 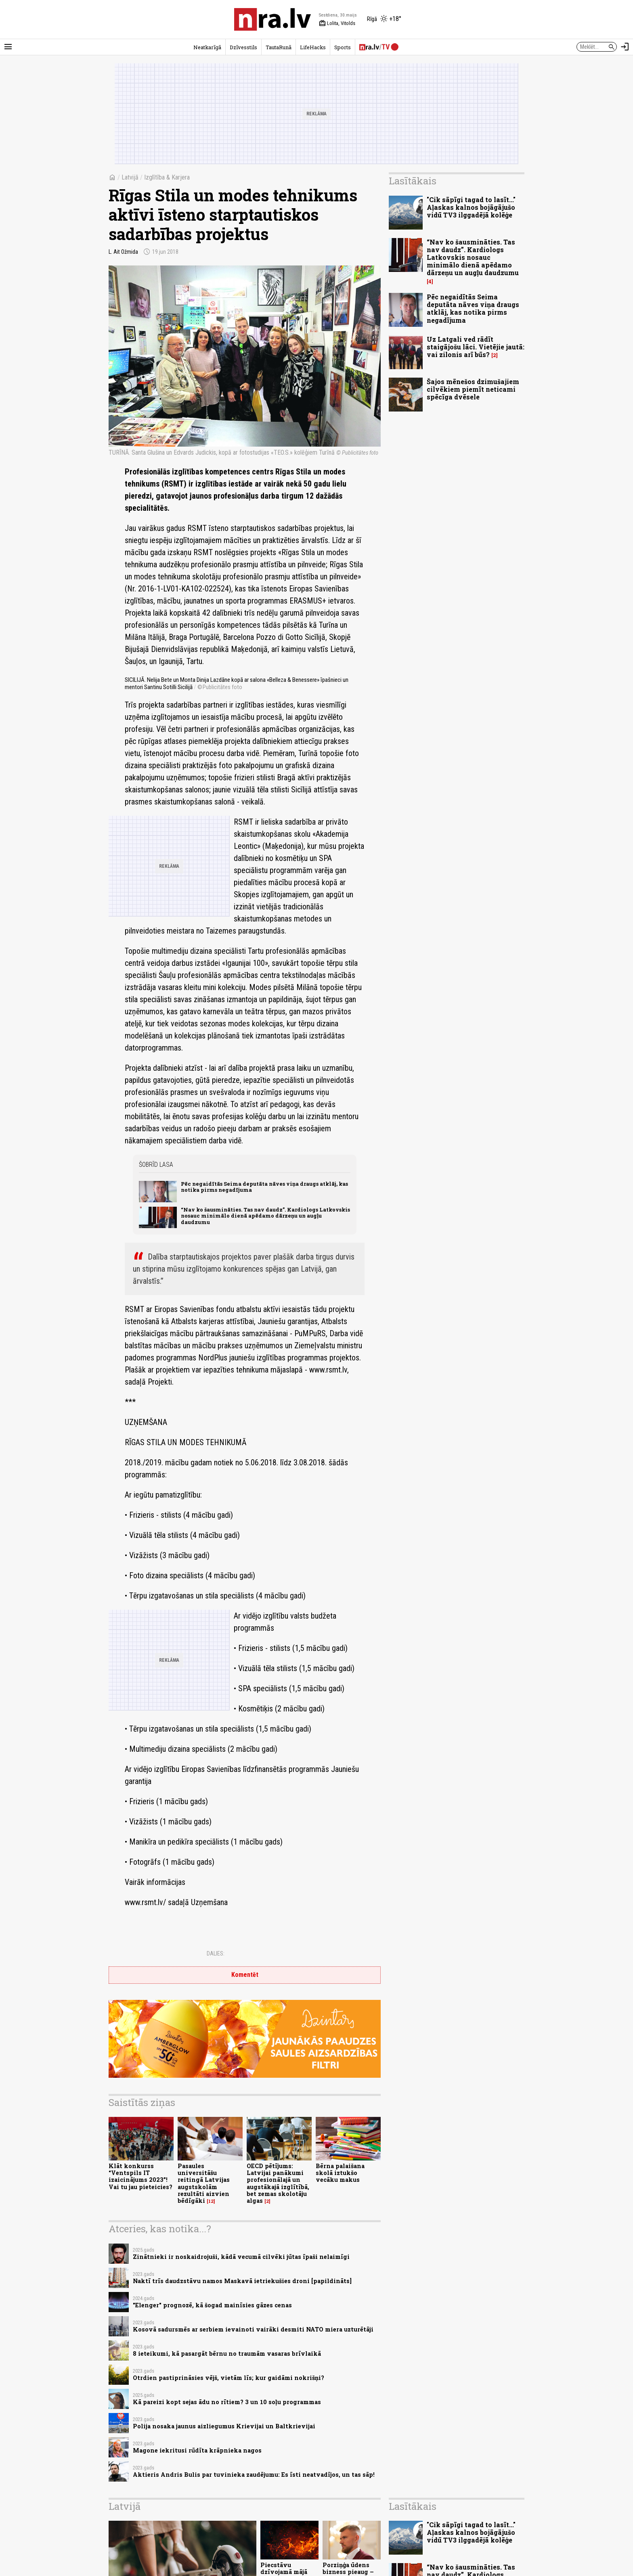 What do you see at coordinates (8, 47) in the screenshot?
I see `[Rādīt izvēlni]` at bounding box center [8, 47].